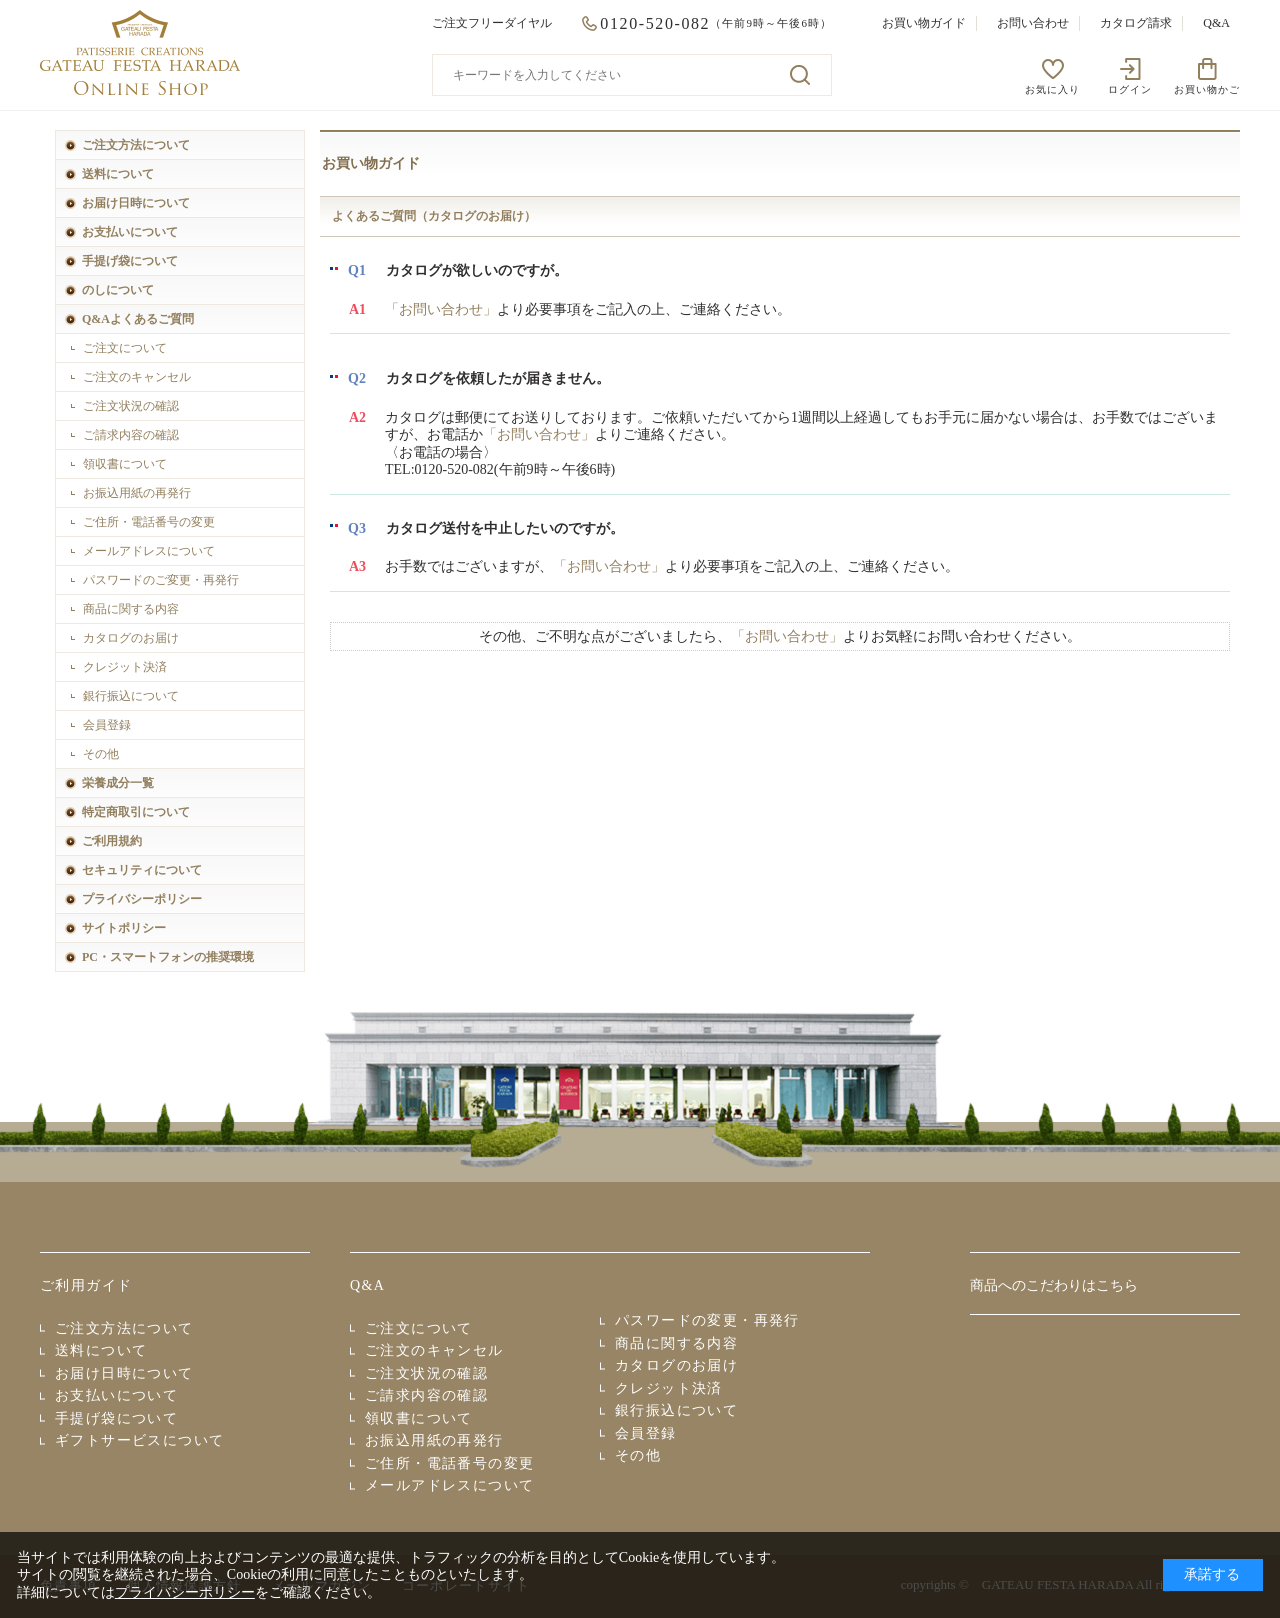 This screenshot has width=1280, height=1618. I want to click on クレジット決済, so click(125, 667).